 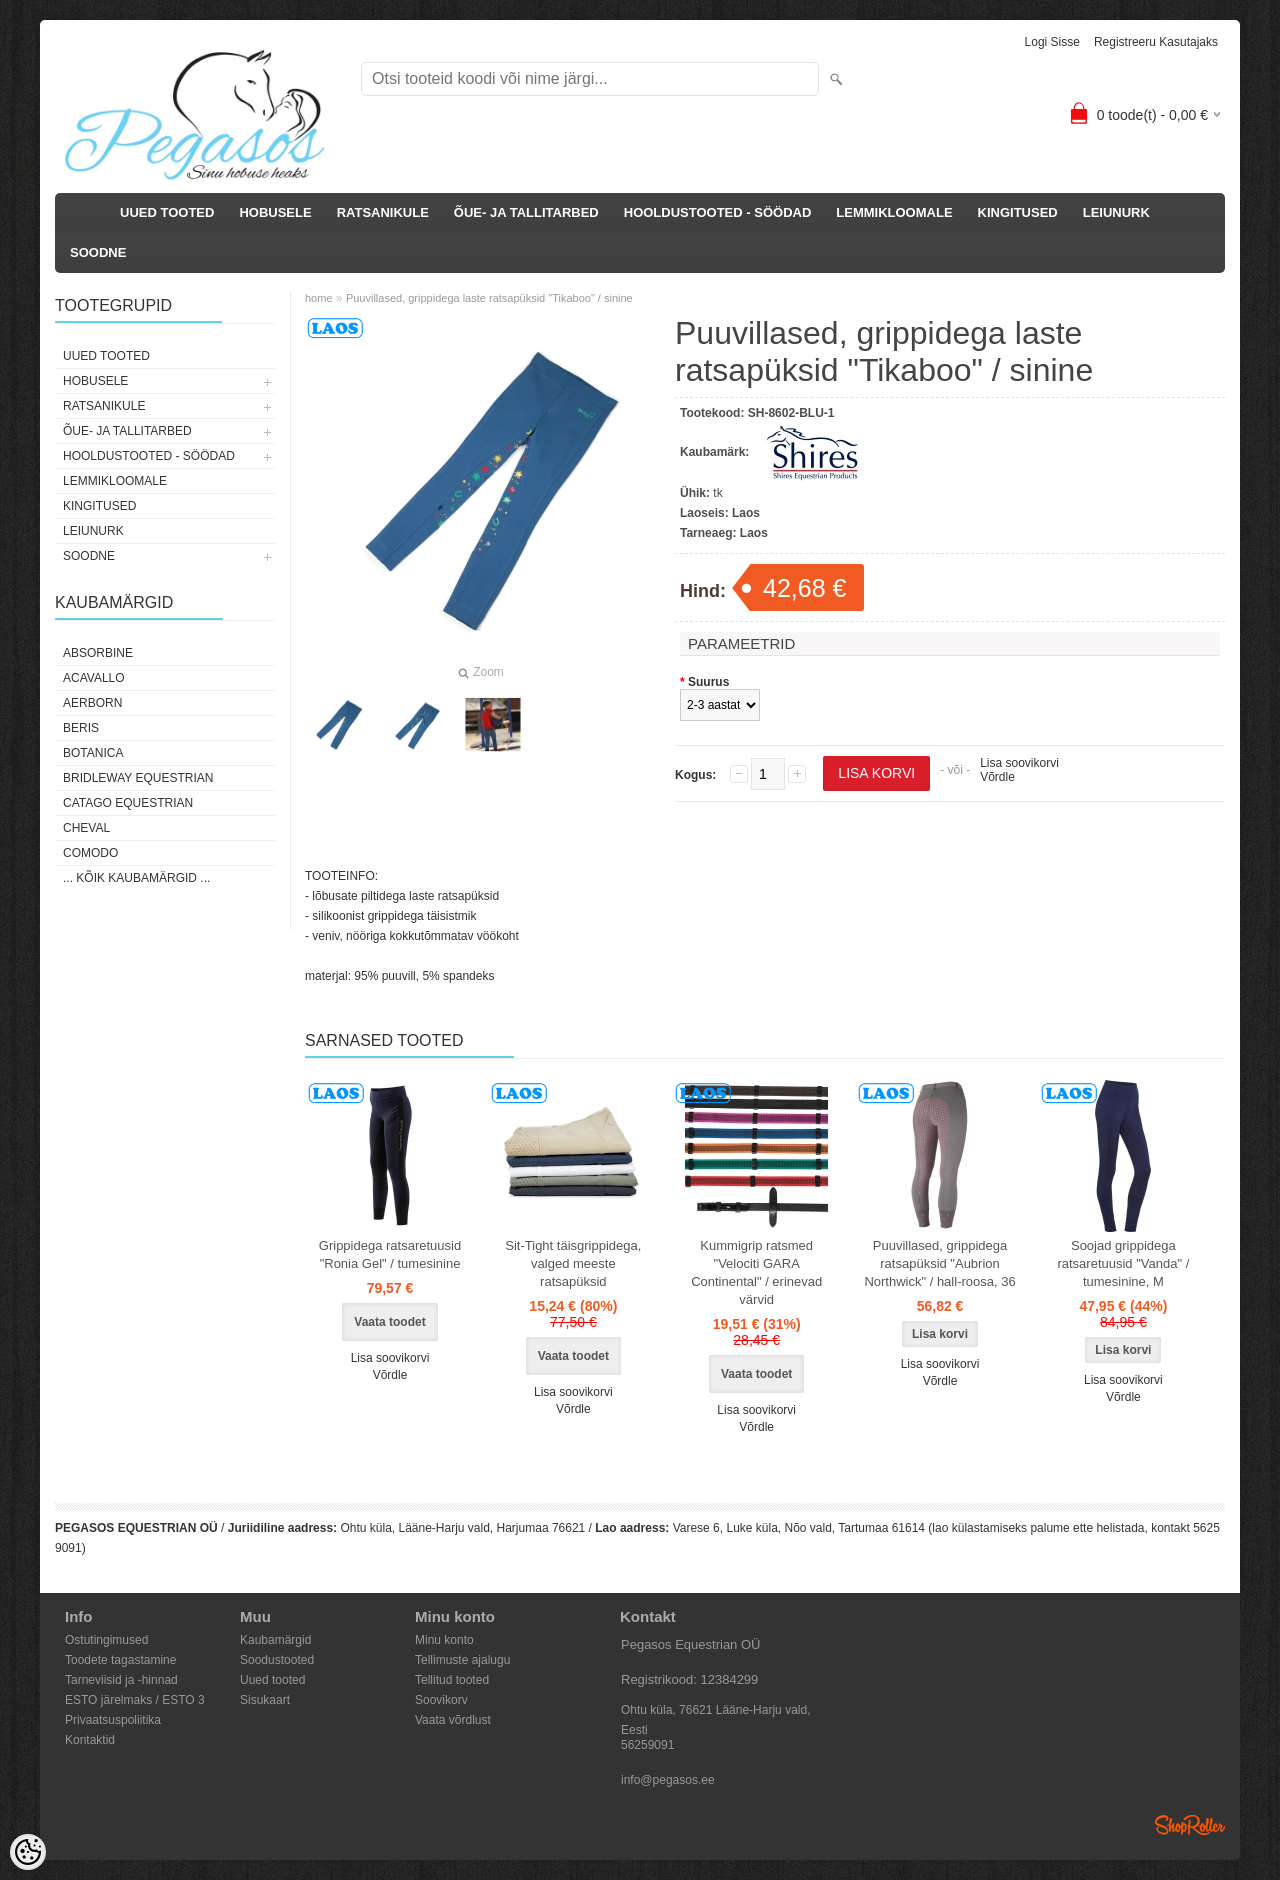 What do you see at coordinates (1156, 42) in the screenshot?
I see `Registreeru kasutajaks` at bounding box center [1156, 42].